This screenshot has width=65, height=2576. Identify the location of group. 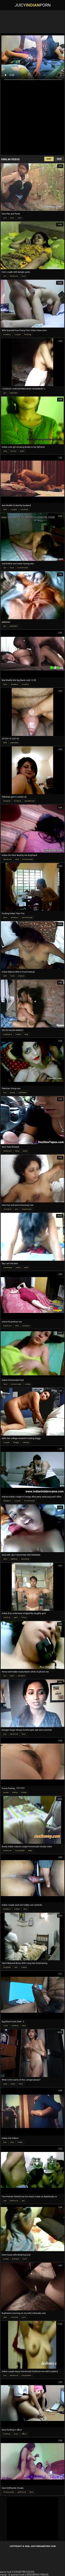
(12, 1092).